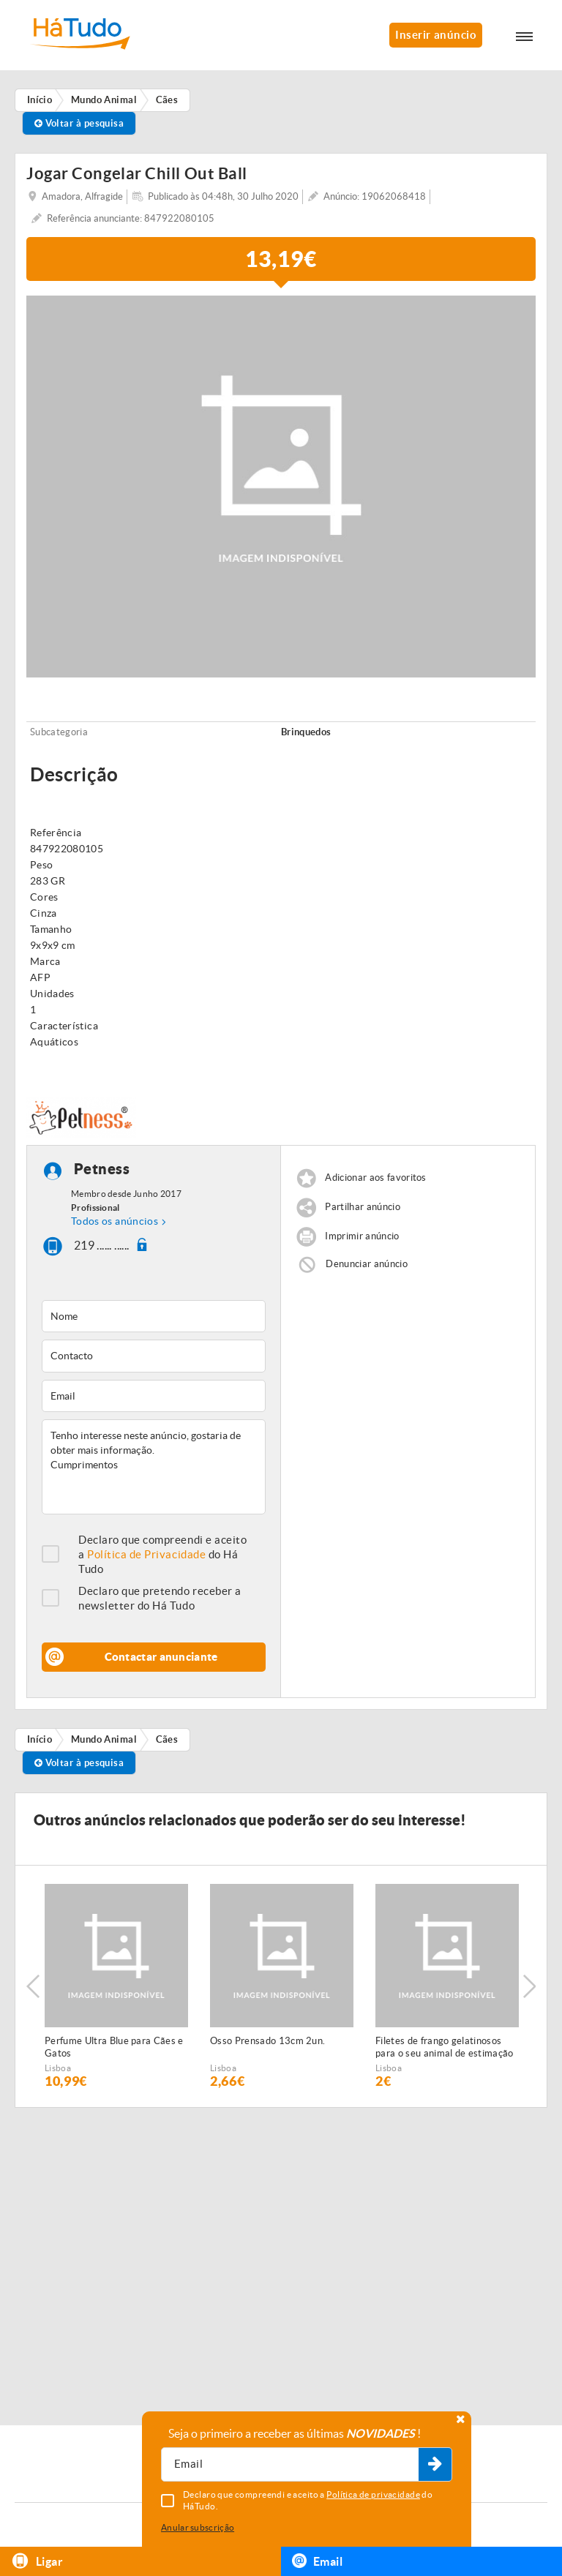 The height and width of the screenshot is (2576, 562). What do you see at coordinates (102, 1168) in the screenshot?
I see `Petness` at bounding box center [102, 1168].